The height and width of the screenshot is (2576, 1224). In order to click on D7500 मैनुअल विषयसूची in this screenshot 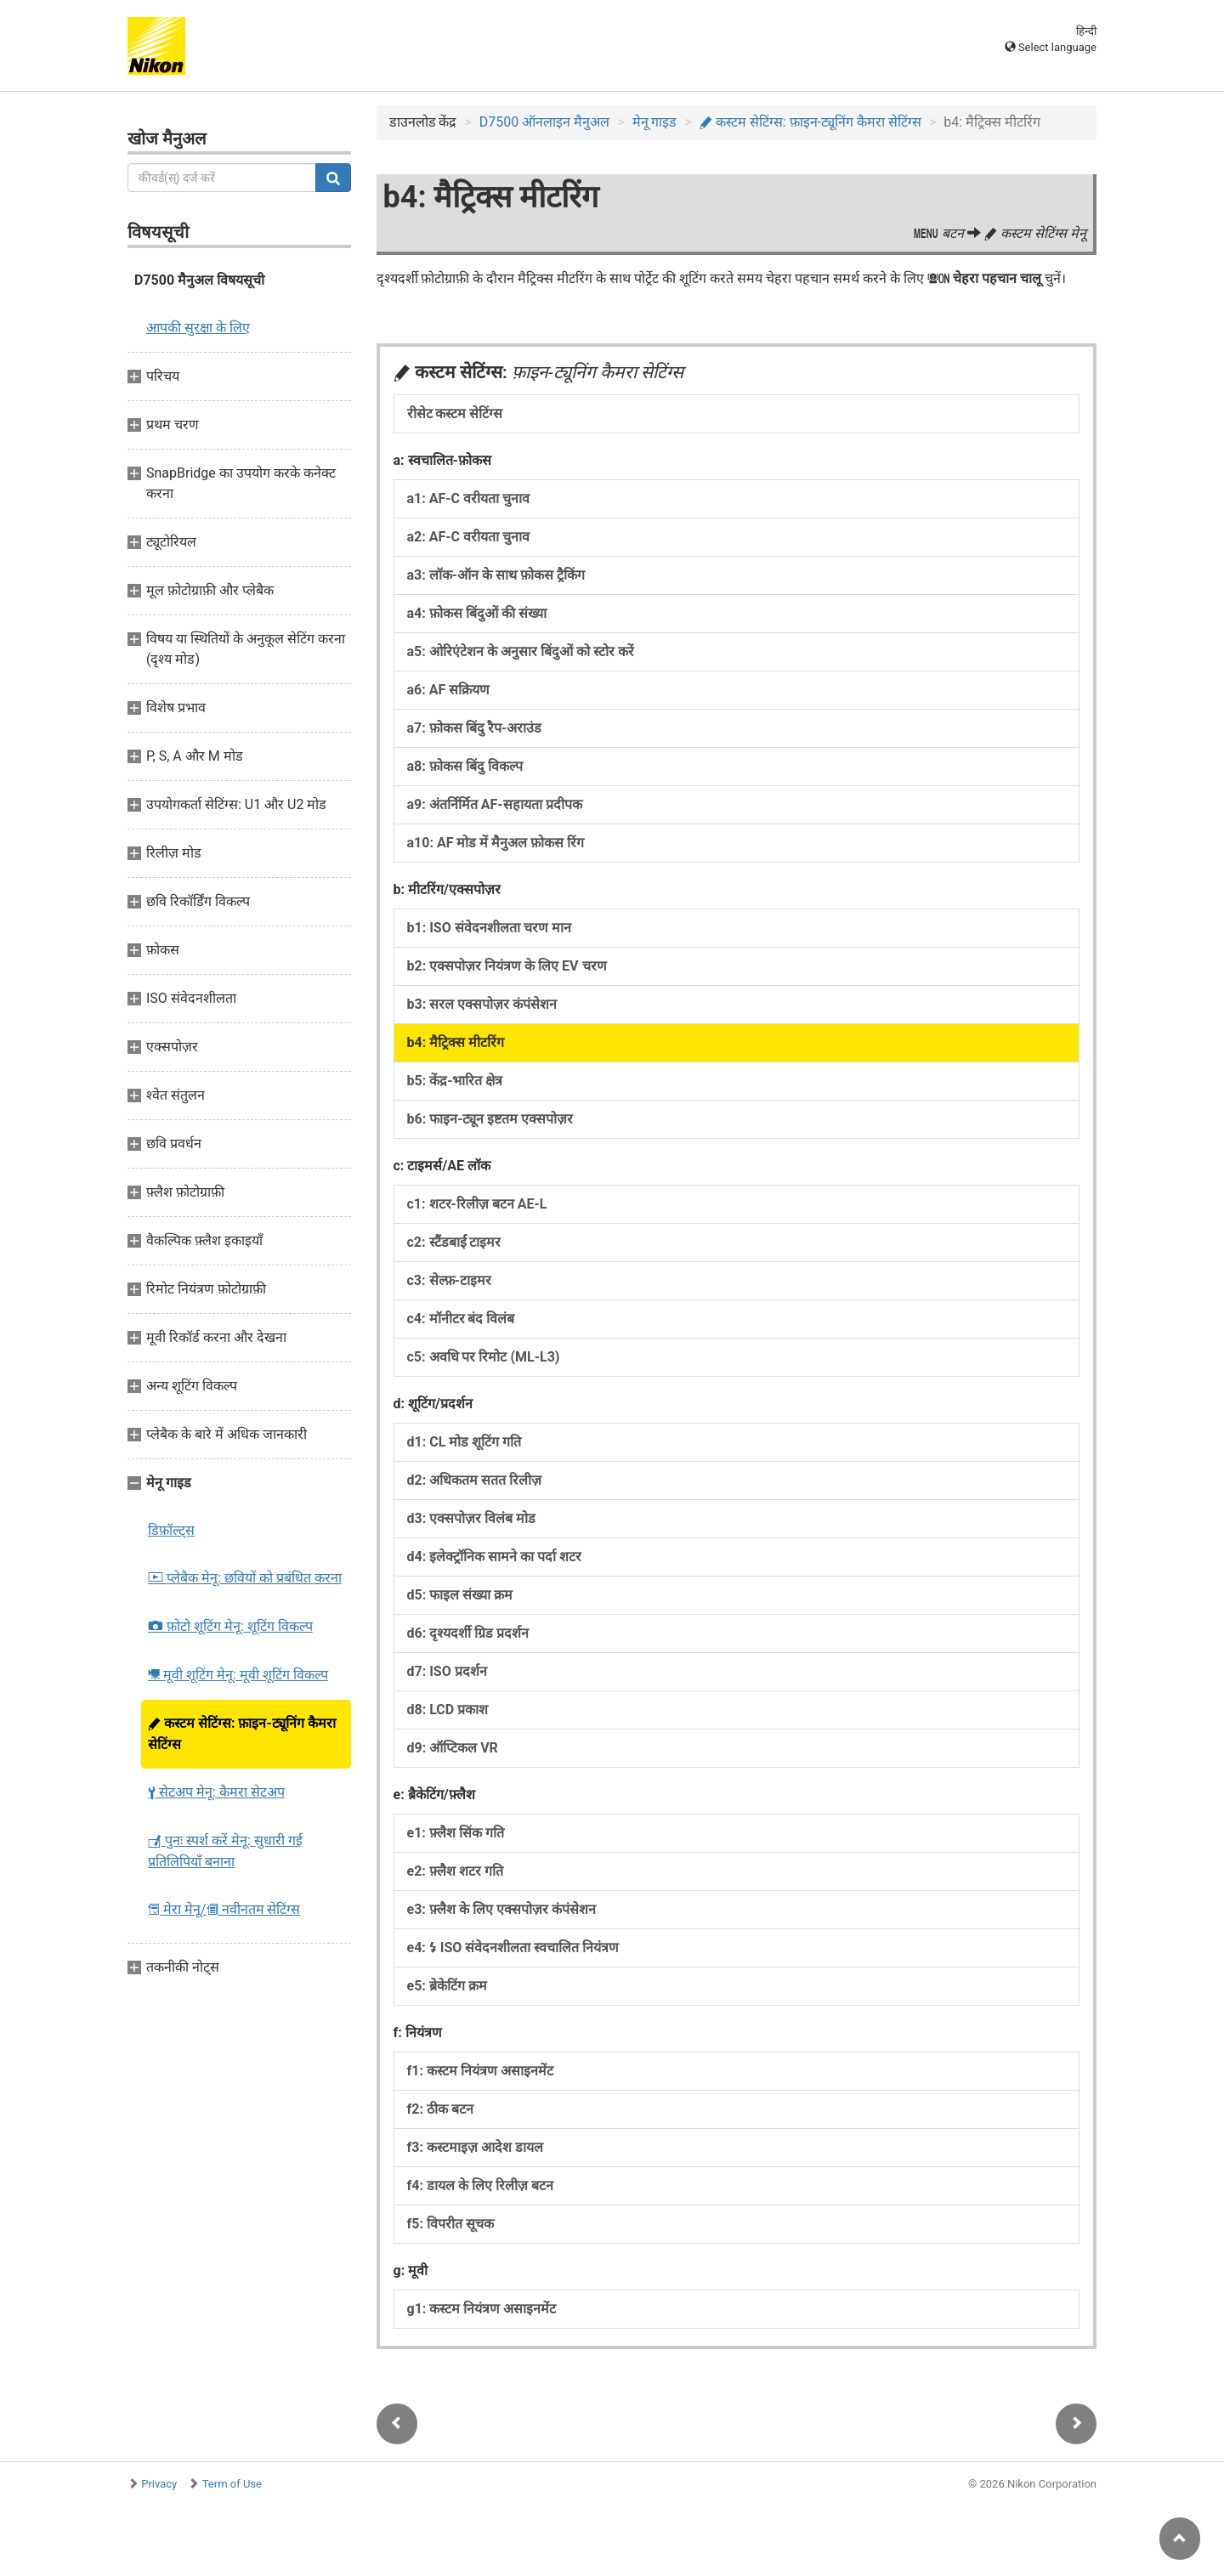, I will do `click(199, 280)`.